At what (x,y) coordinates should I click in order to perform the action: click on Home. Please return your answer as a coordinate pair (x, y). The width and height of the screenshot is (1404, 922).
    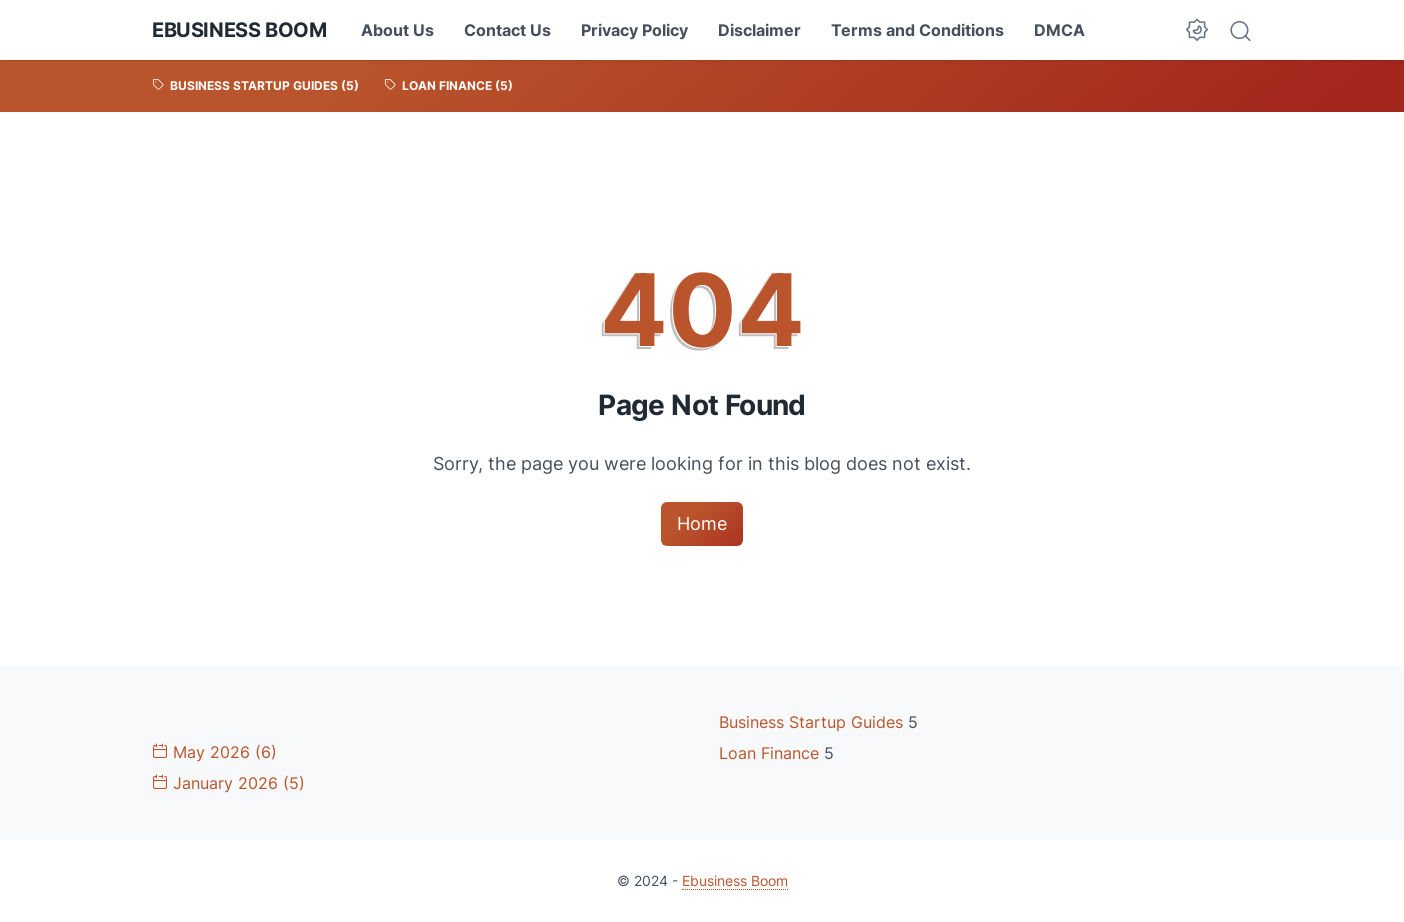
    Looking at the image, I should click on (702, 523).